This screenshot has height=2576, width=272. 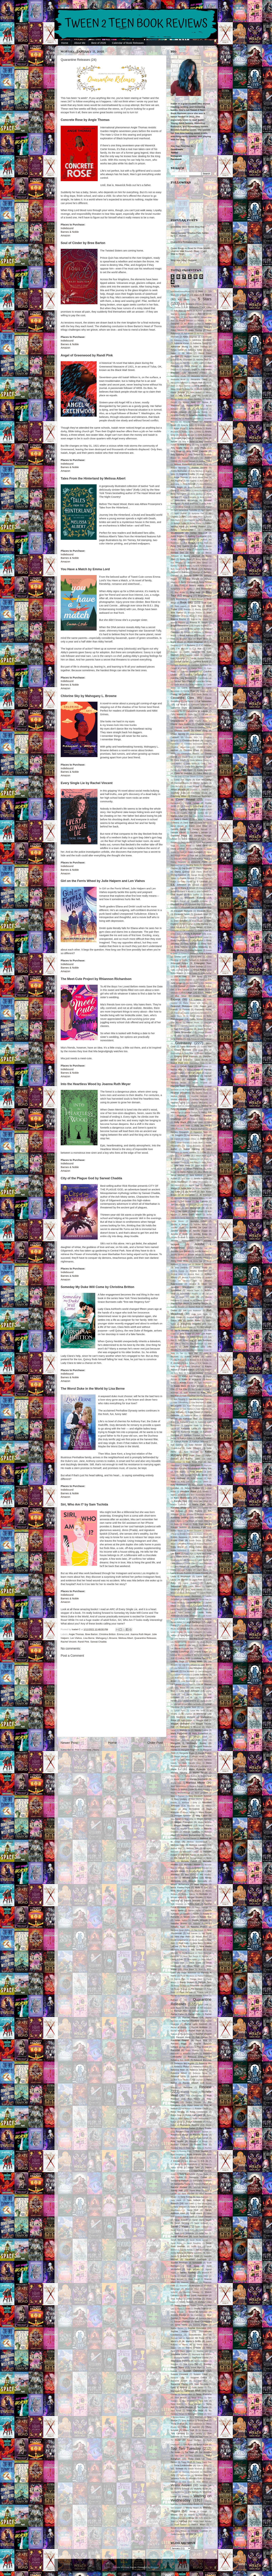 What do you see at coordinates (183, 1143) in the screenshot?
I see `Intisar Khanani` at bounding box center [183, 1143].